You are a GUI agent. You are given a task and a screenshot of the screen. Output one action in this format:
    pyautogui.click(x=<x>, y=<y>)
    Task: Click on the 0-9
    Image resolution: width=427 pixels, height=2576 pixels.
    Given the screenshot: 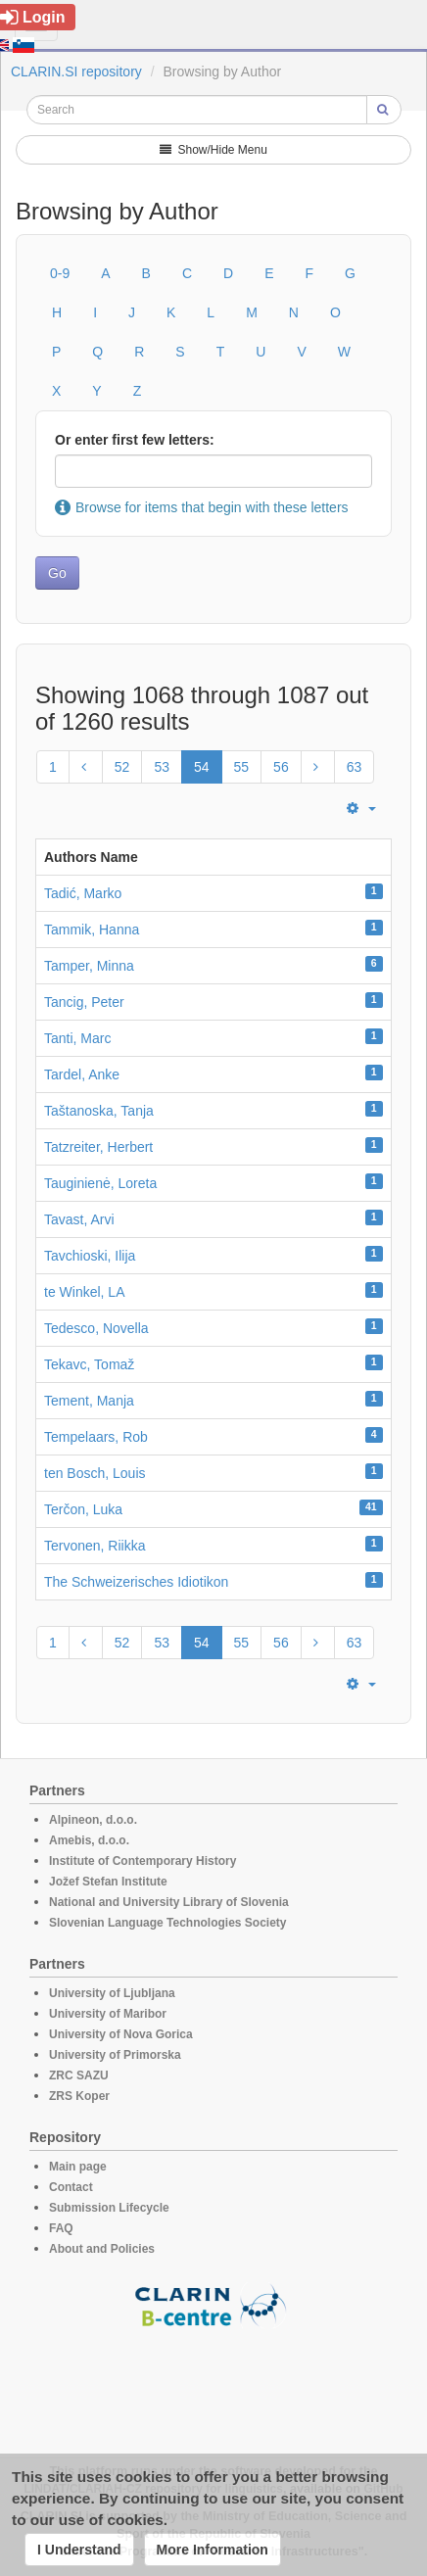 What is the action you would take?
    pyautogui.click(x=60, y=273)
    